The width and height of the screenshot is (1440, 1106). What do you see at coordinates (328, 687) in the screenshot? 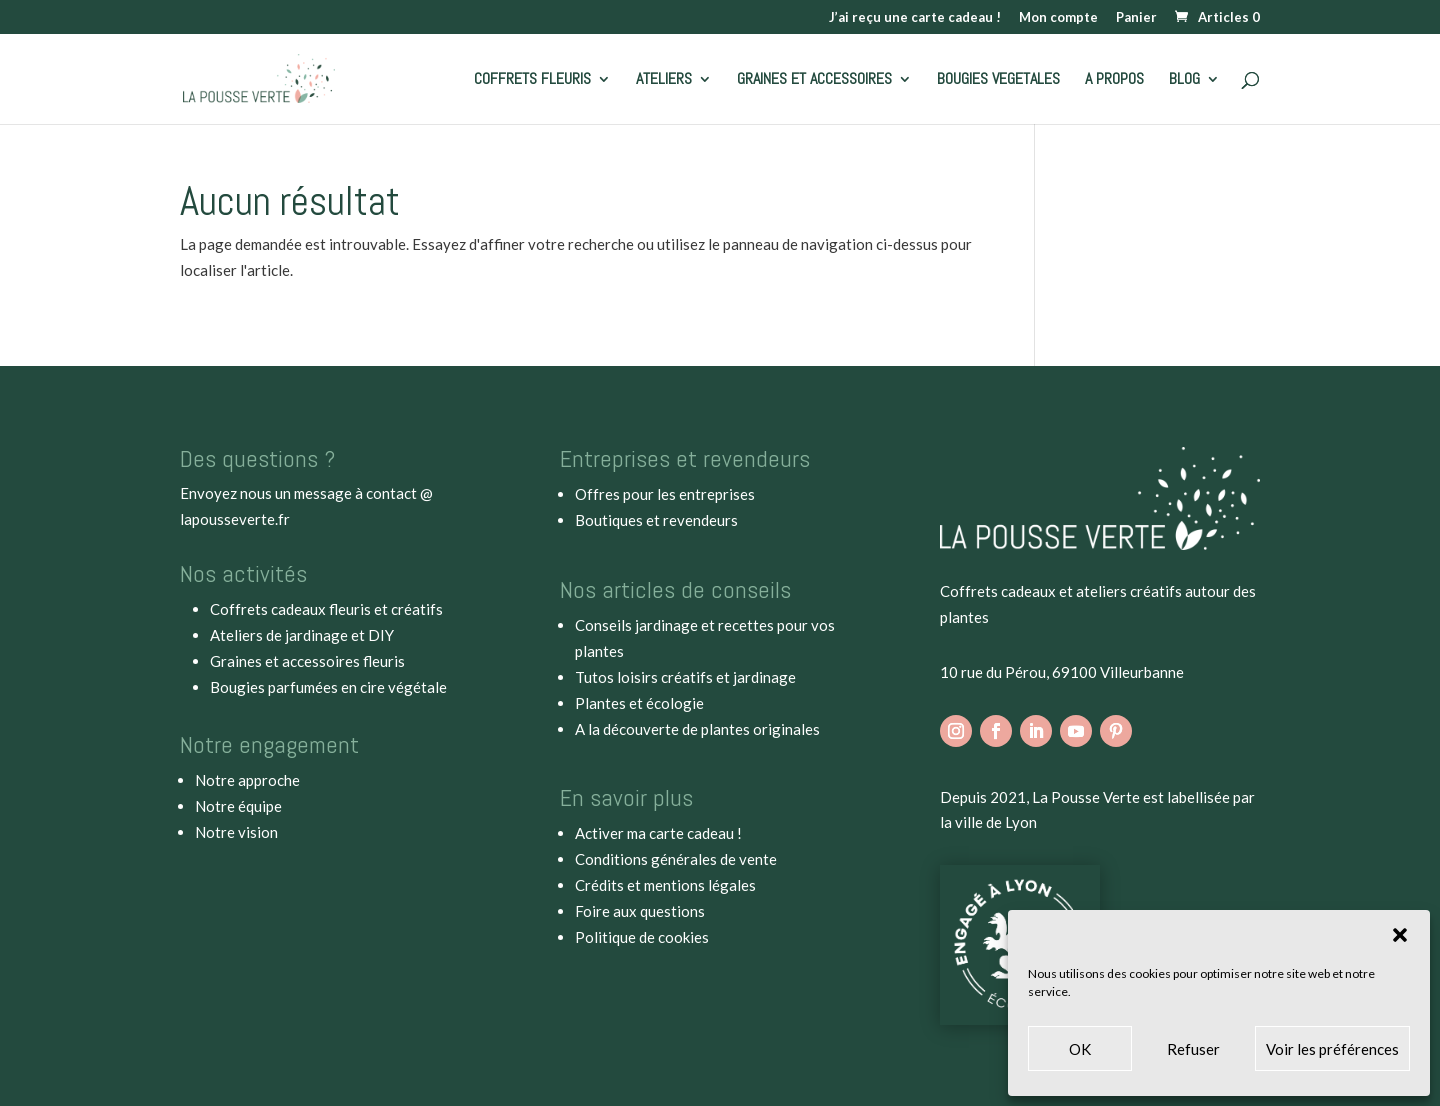
I see `Bougies parfumées en cire végétale` at bounding box center [328, 687].